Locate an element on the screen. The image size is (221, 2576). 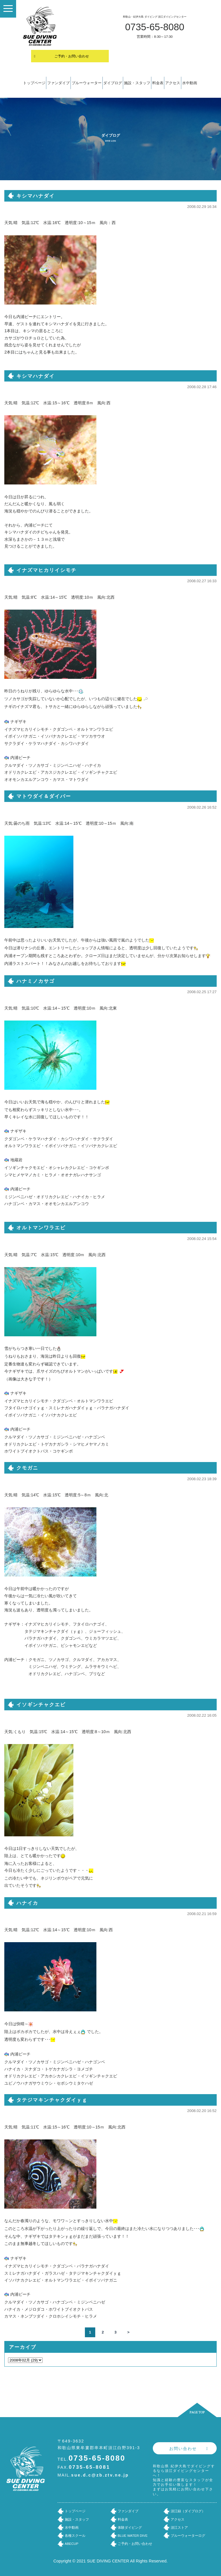
ブルーウォーター is located at coordinates (87, 83).